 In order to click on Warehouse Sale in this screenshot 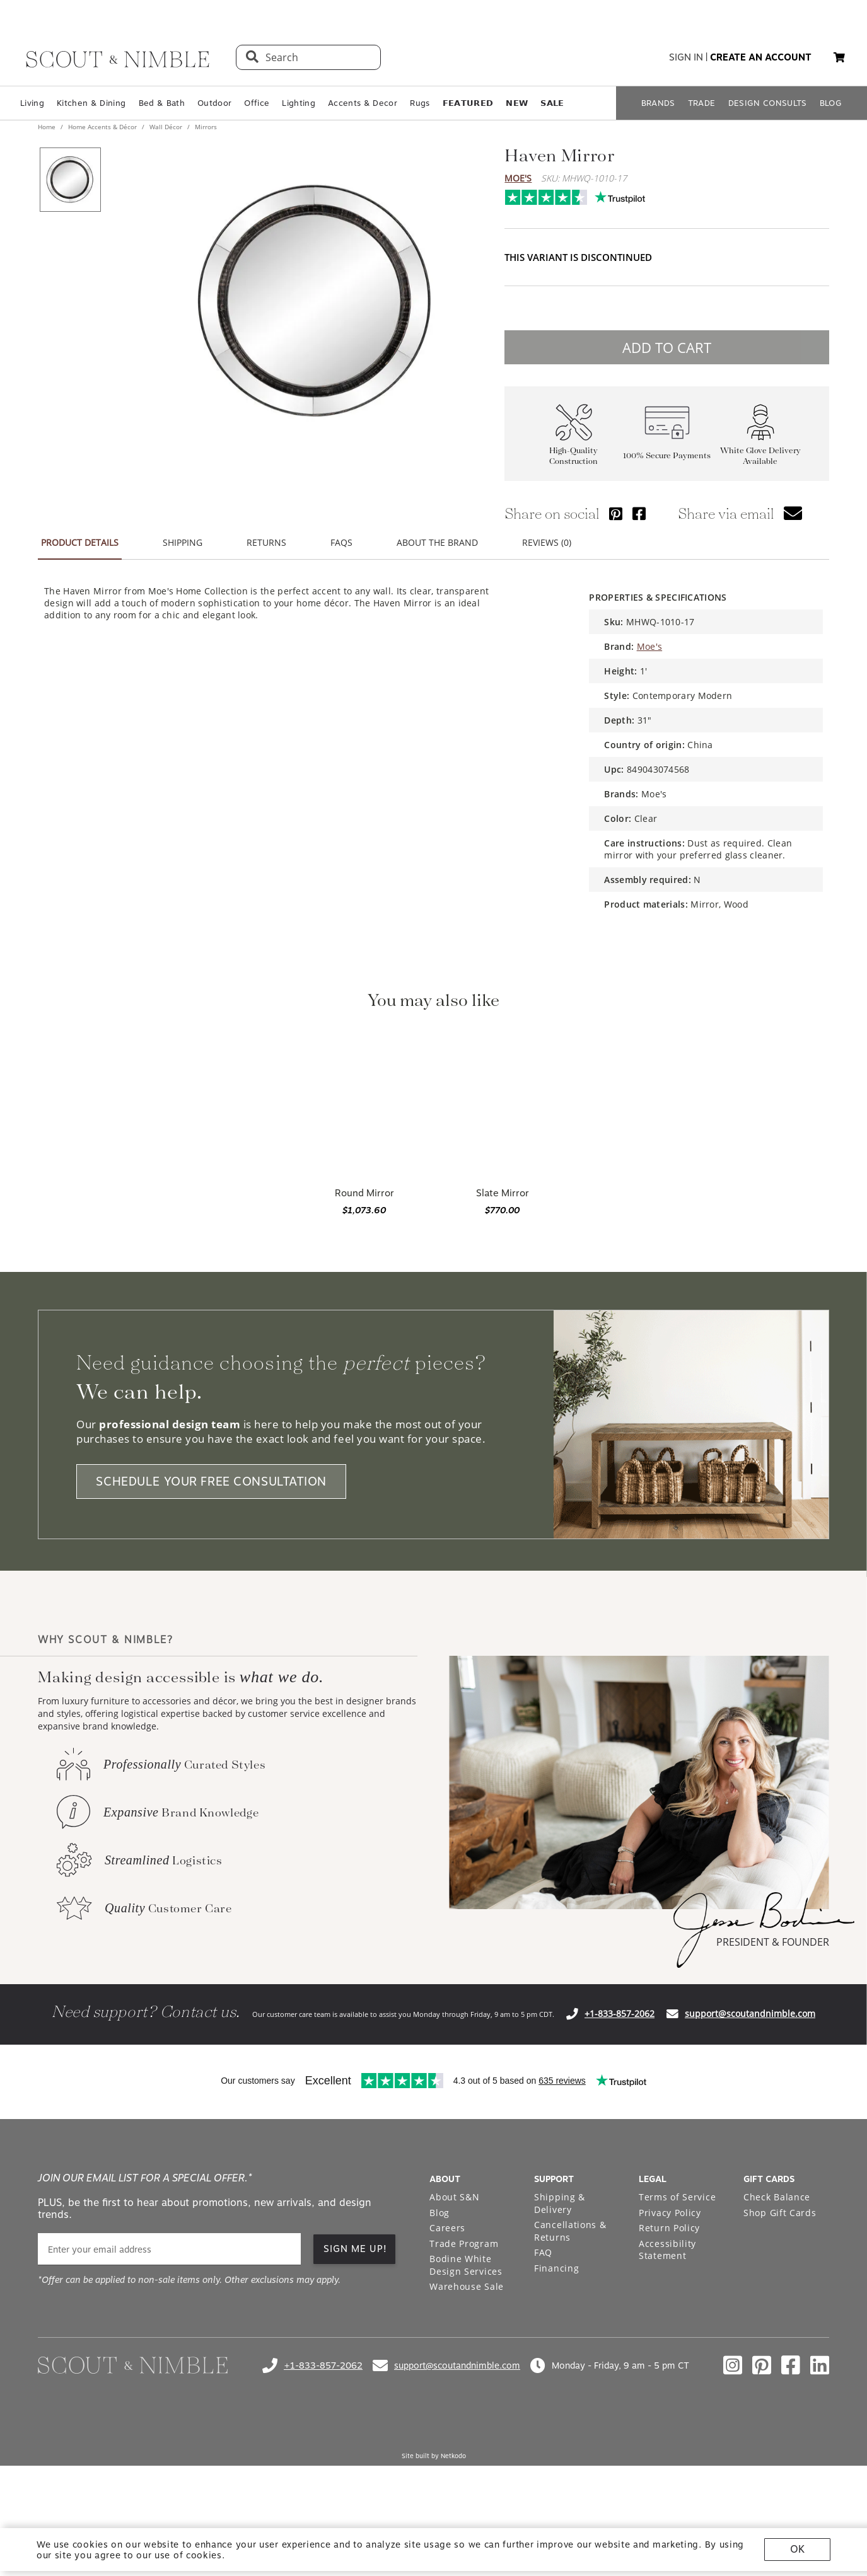, I will do `click(466, 2286)`.